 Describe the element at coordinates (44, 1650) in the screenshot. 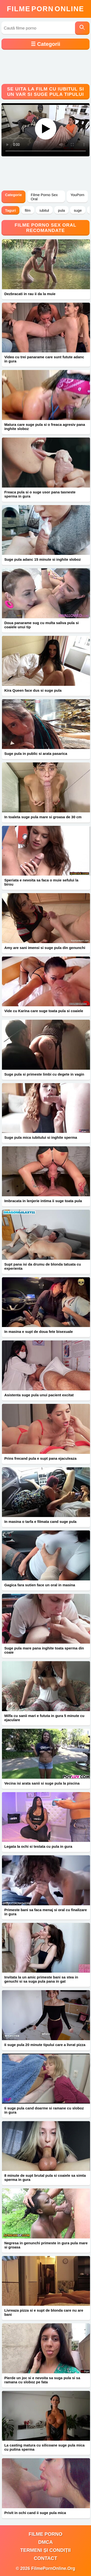

I see `Suge pula mare pana inghite toata sperma din coaie` at that location.